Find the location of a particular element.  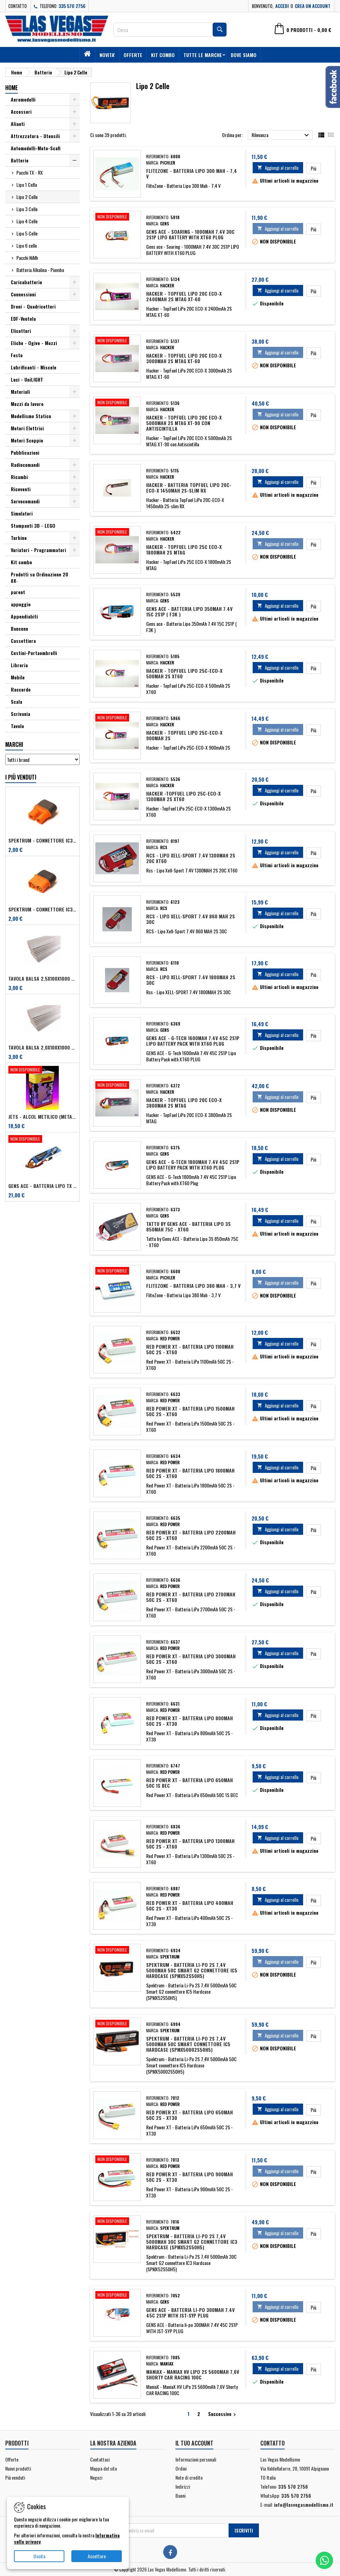

Accessori is located at coordinates (21, 111).